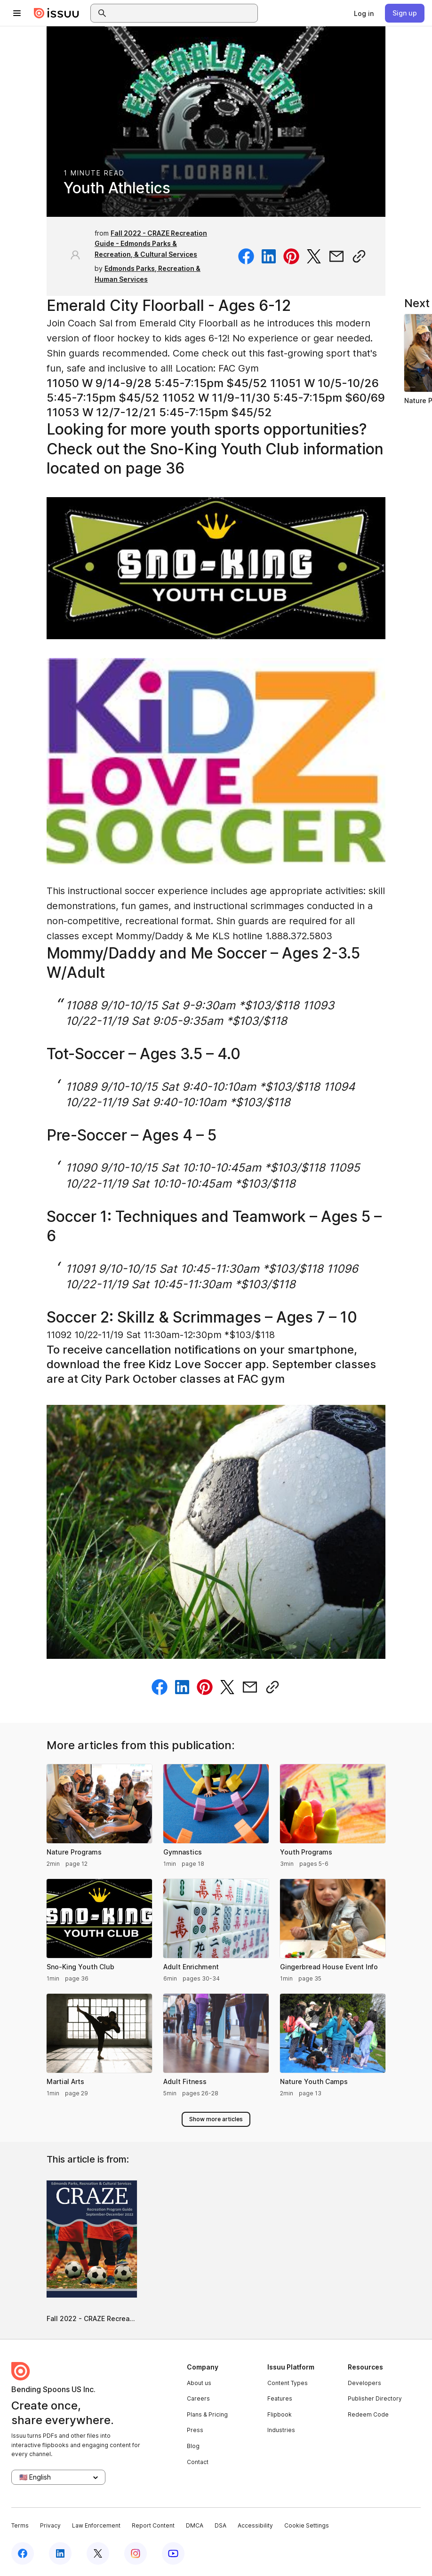 Image resolution: width=432 pixels, height=2576 pixels. I want to click on [Issuu home], so click(56, 13).